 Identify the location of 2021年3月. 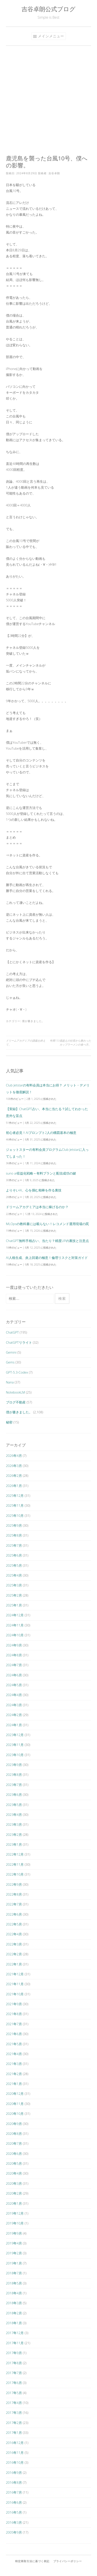
(14, 2063).